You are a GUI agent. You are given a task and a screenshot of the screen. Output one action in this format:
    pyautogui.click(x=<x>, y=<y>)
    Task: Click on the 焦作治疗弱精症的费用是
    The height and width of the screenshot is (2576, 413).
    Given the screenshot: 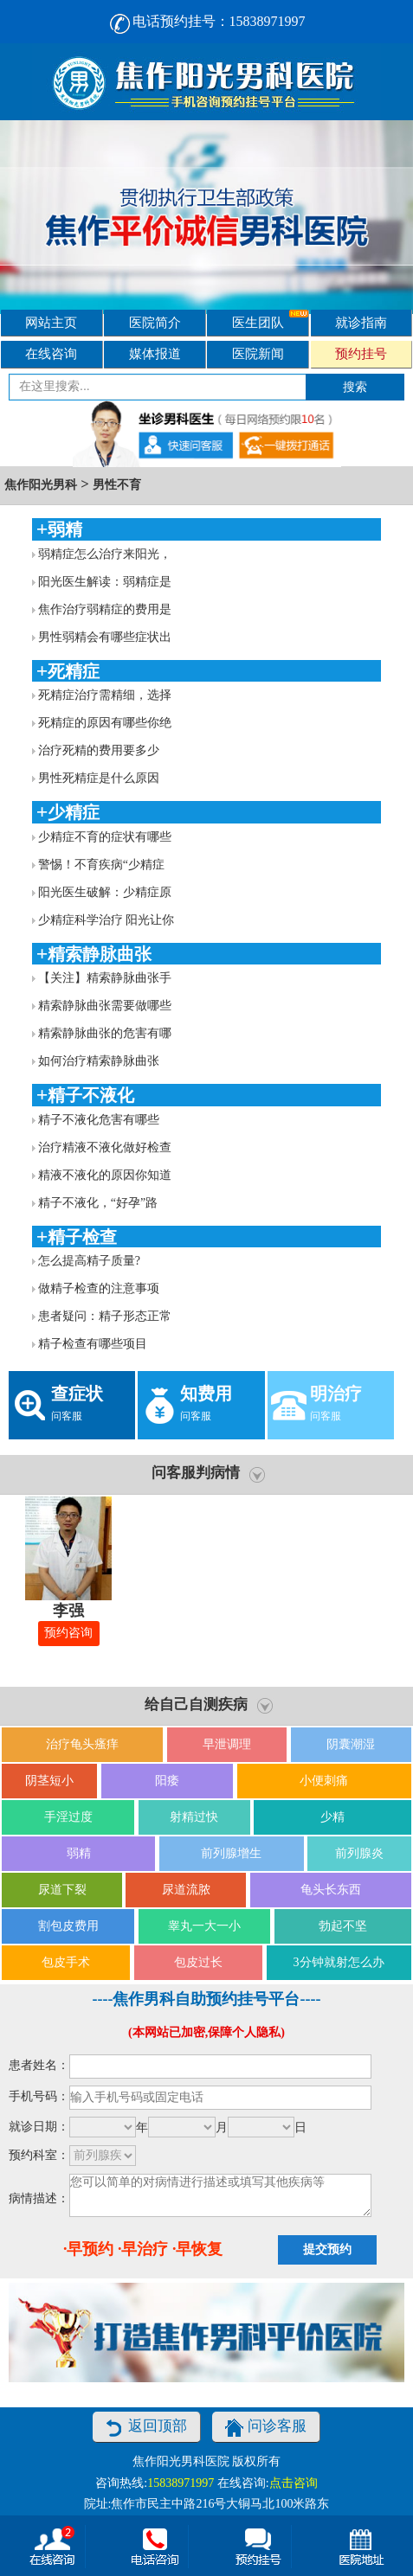 What is the action you would take?
    pyautogui.click(x=104, y=609)
    